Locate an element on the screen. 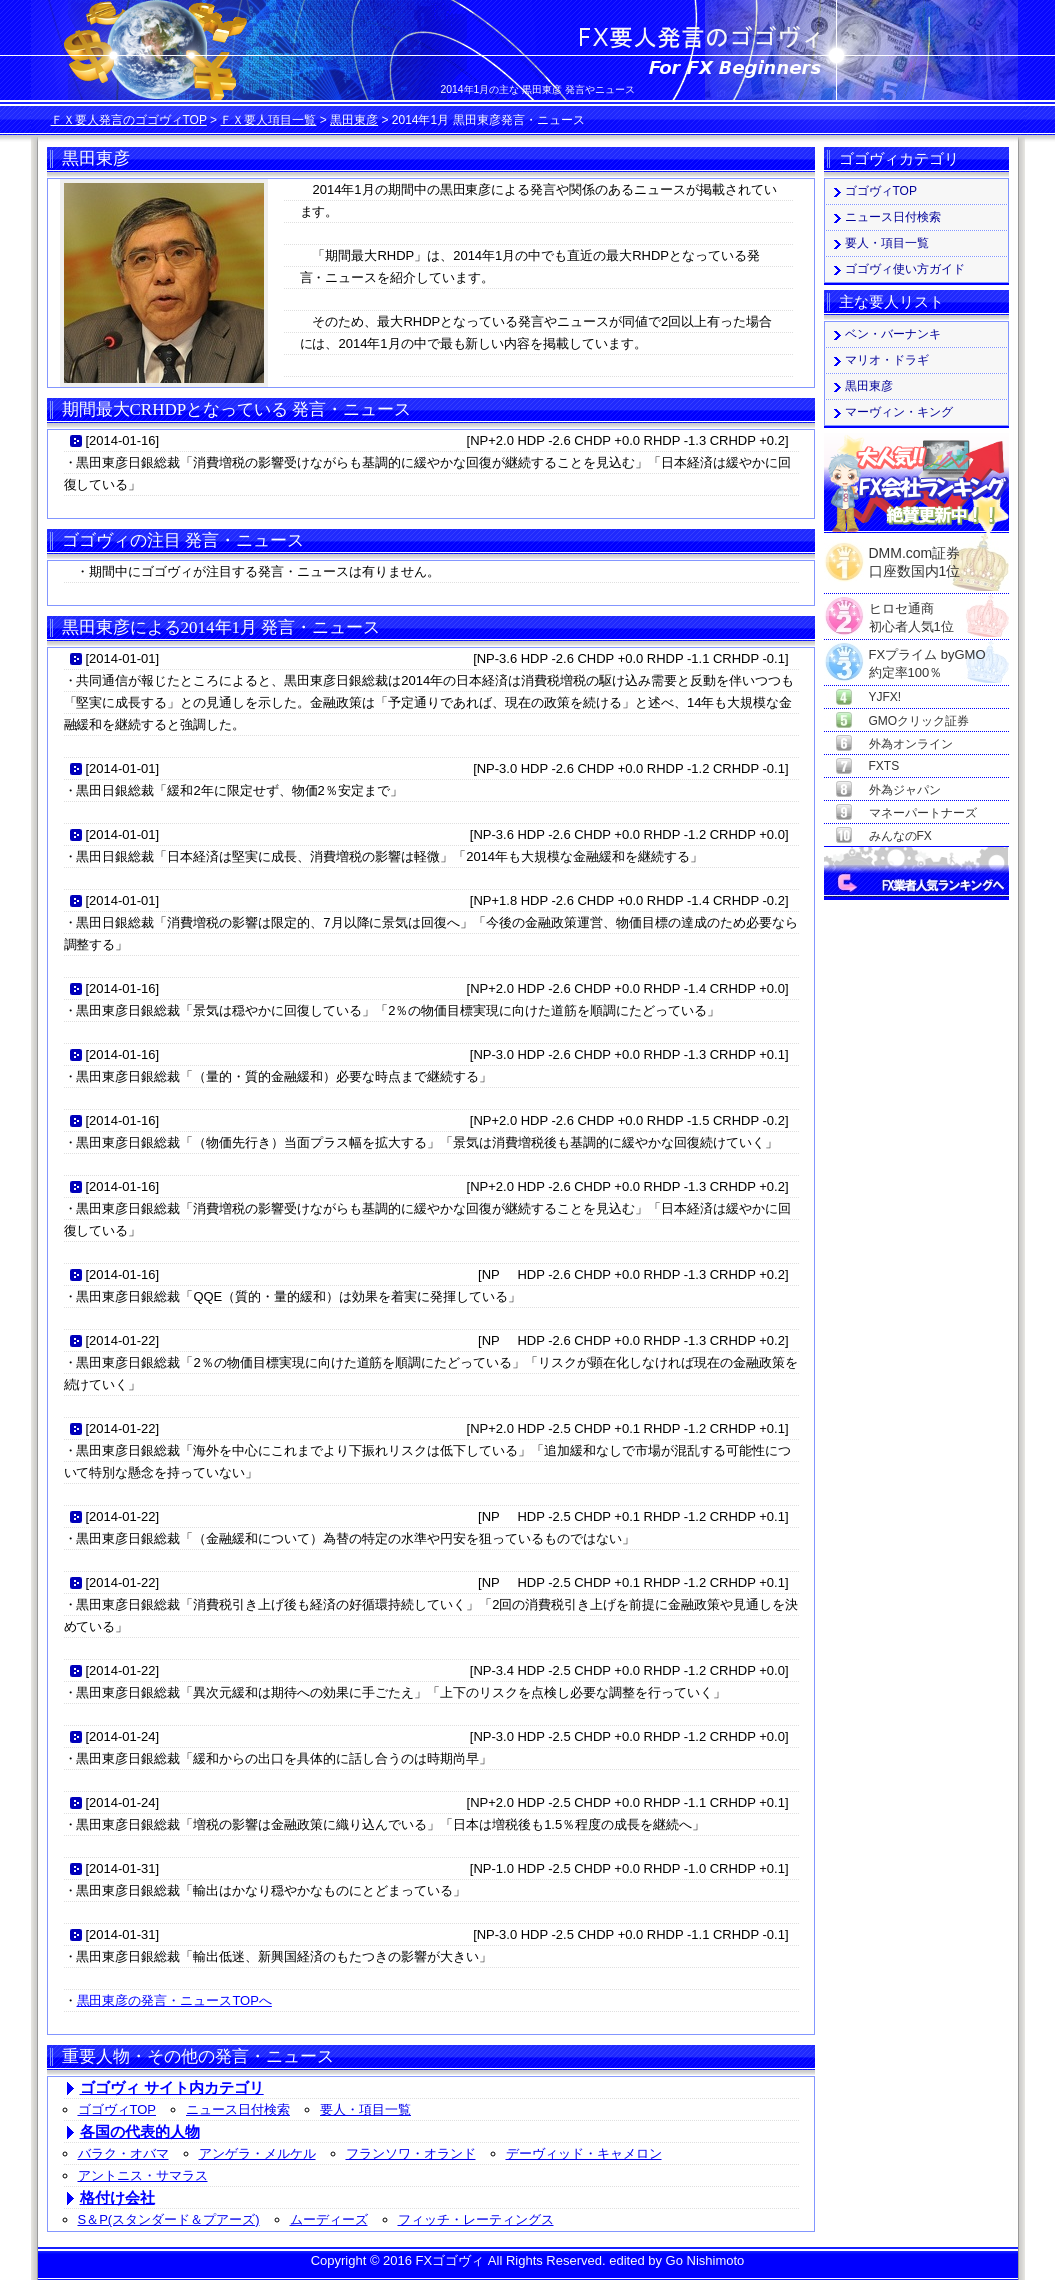  2014-01-16 is located at coordinates (122, 440).